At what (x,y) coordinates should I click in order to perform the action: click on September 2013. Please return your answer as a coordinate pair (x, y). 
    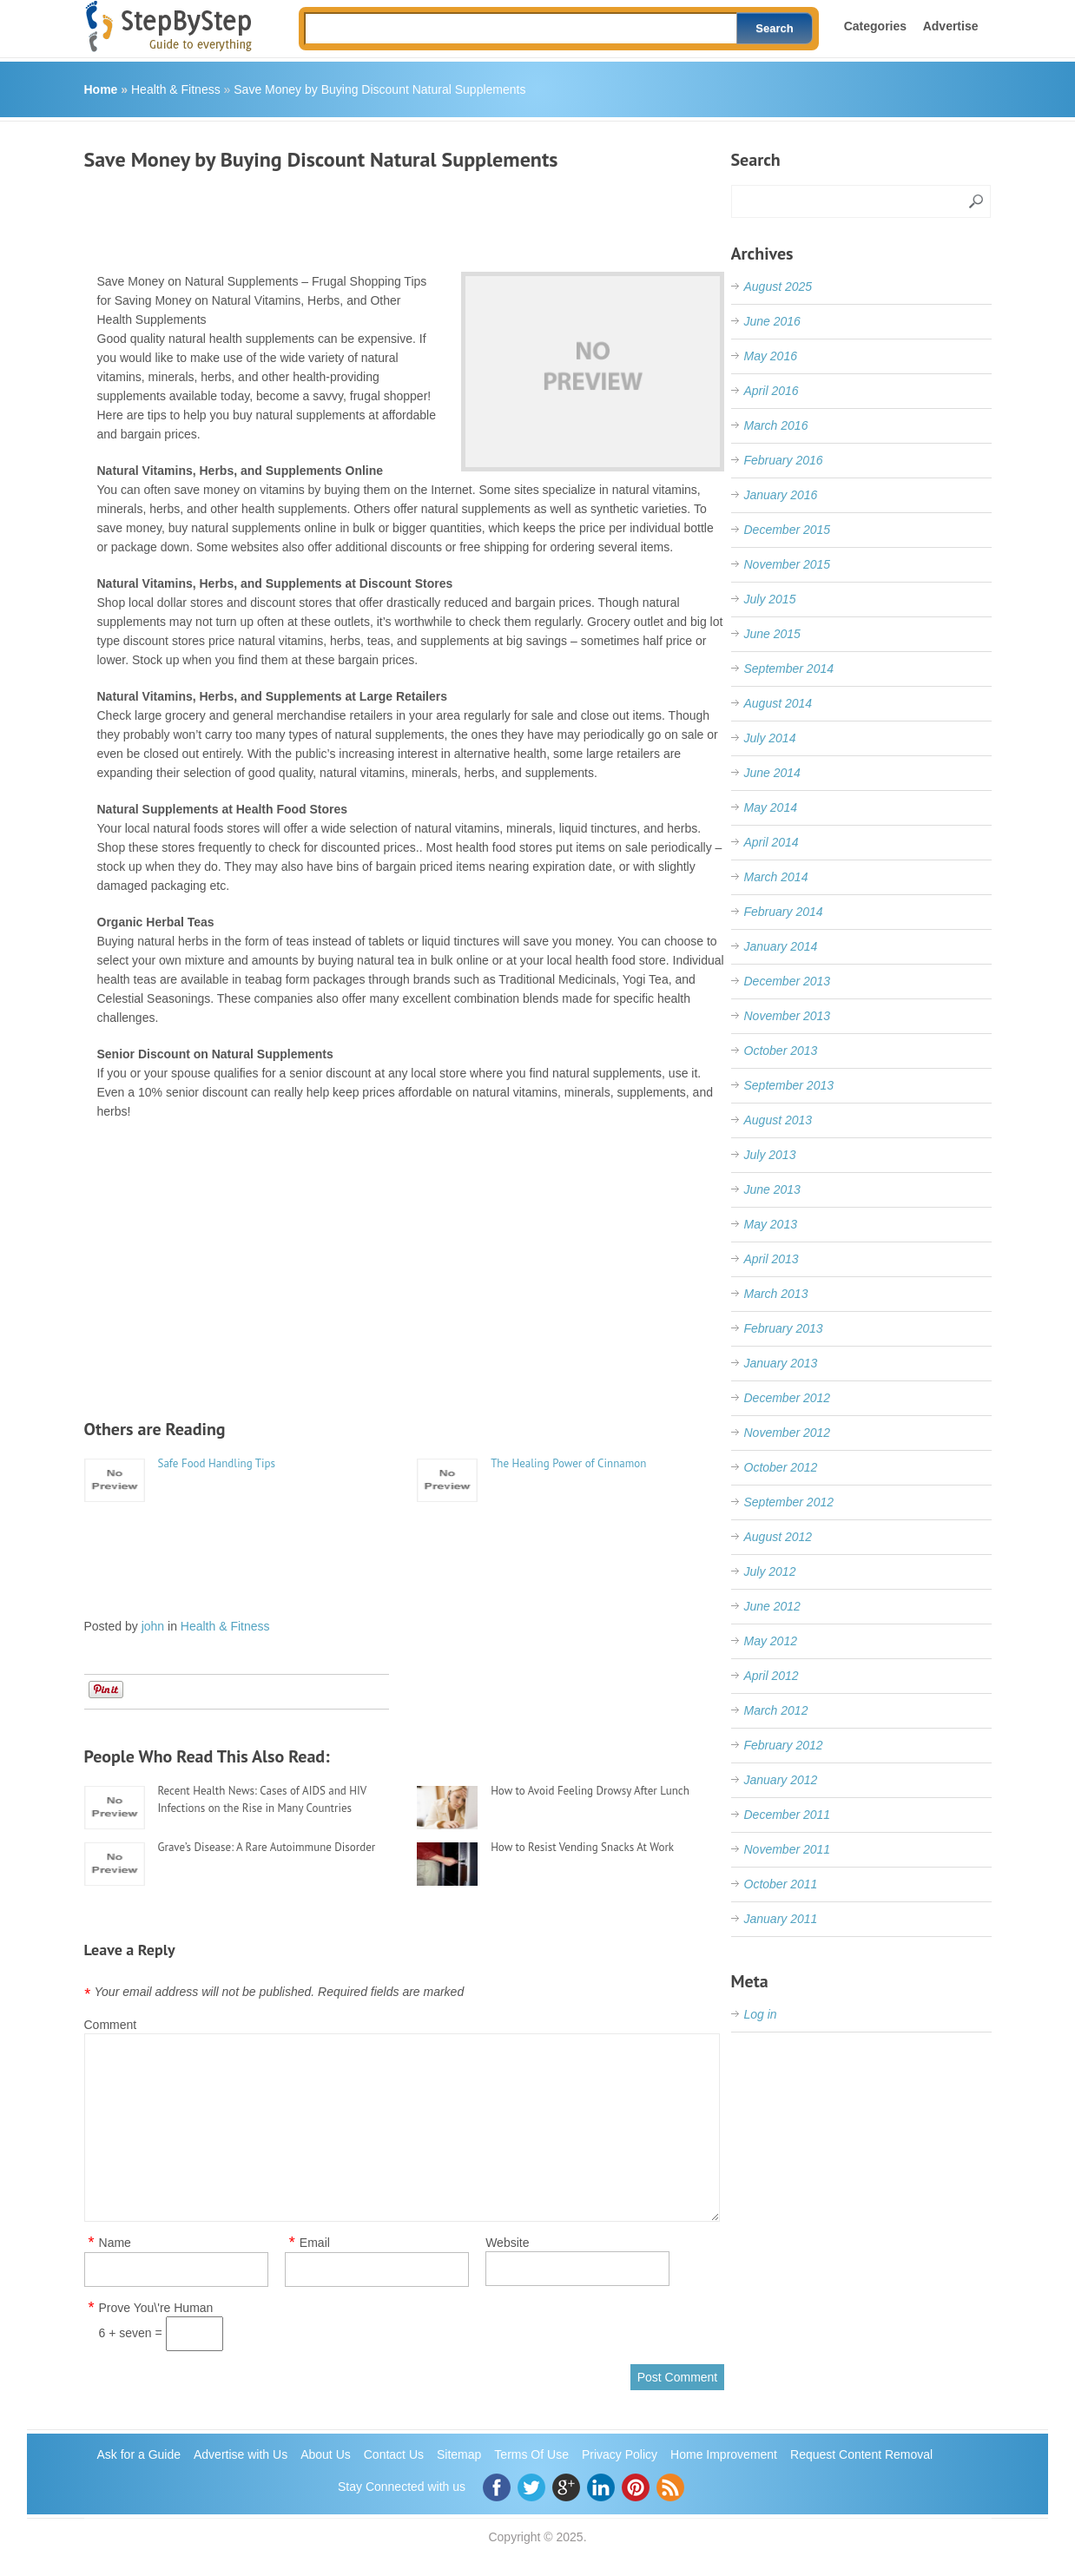
    Looking at the image, I should click on (789, 1085).